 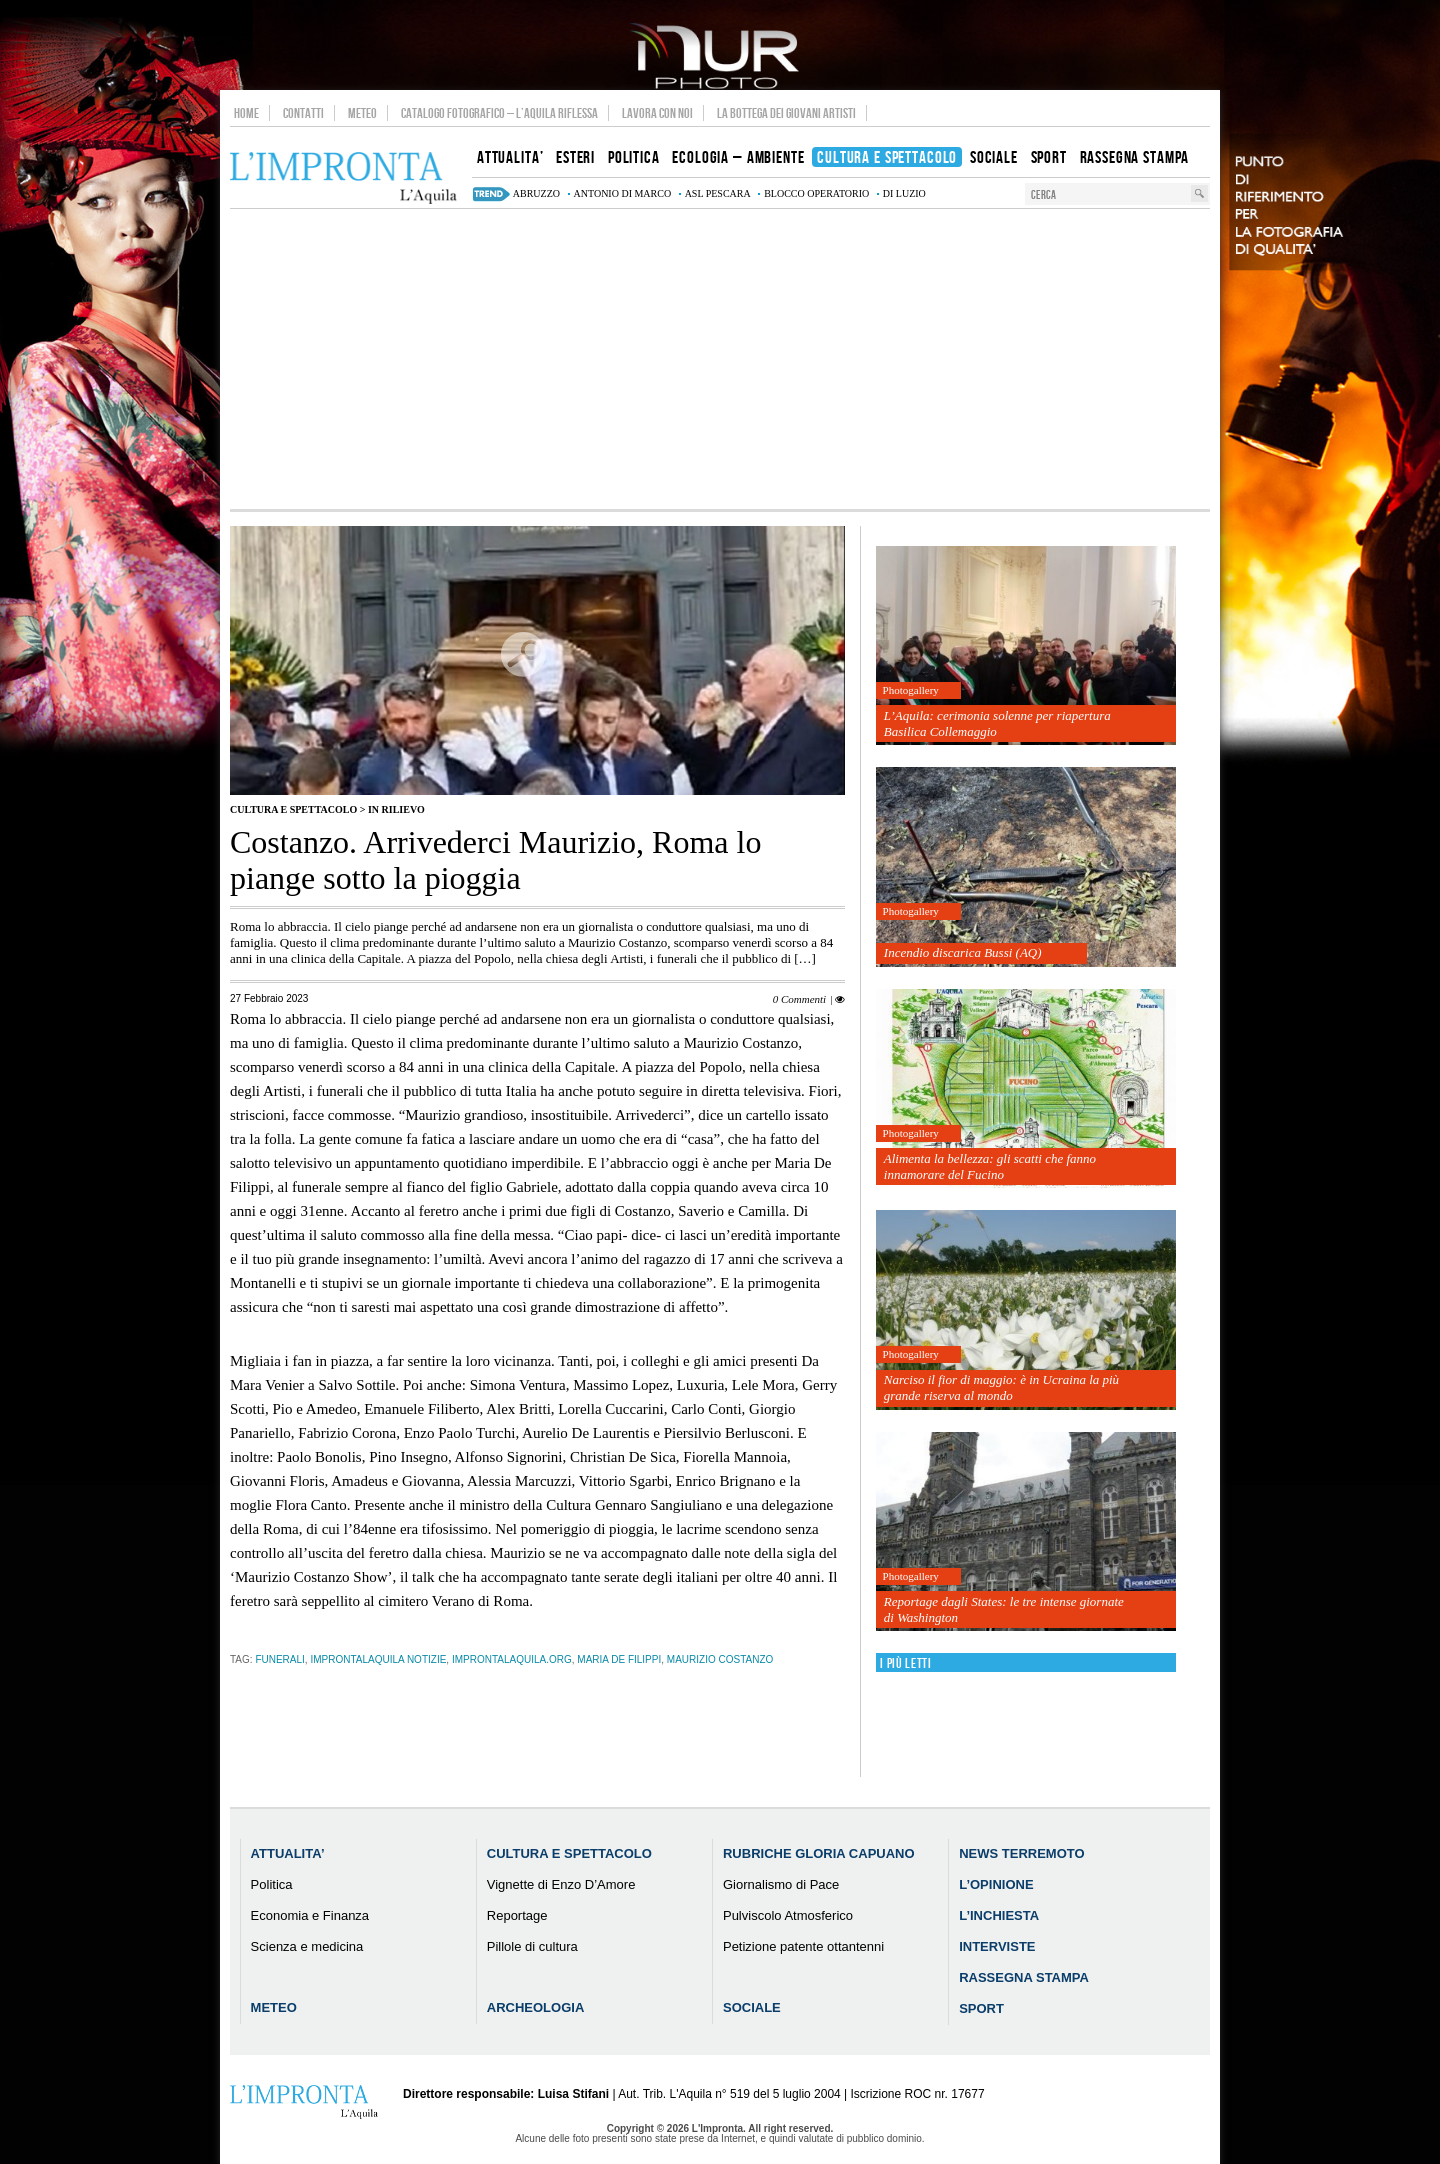 I want to click on Giornalismo di Pace, so click(x=781, y=1884).